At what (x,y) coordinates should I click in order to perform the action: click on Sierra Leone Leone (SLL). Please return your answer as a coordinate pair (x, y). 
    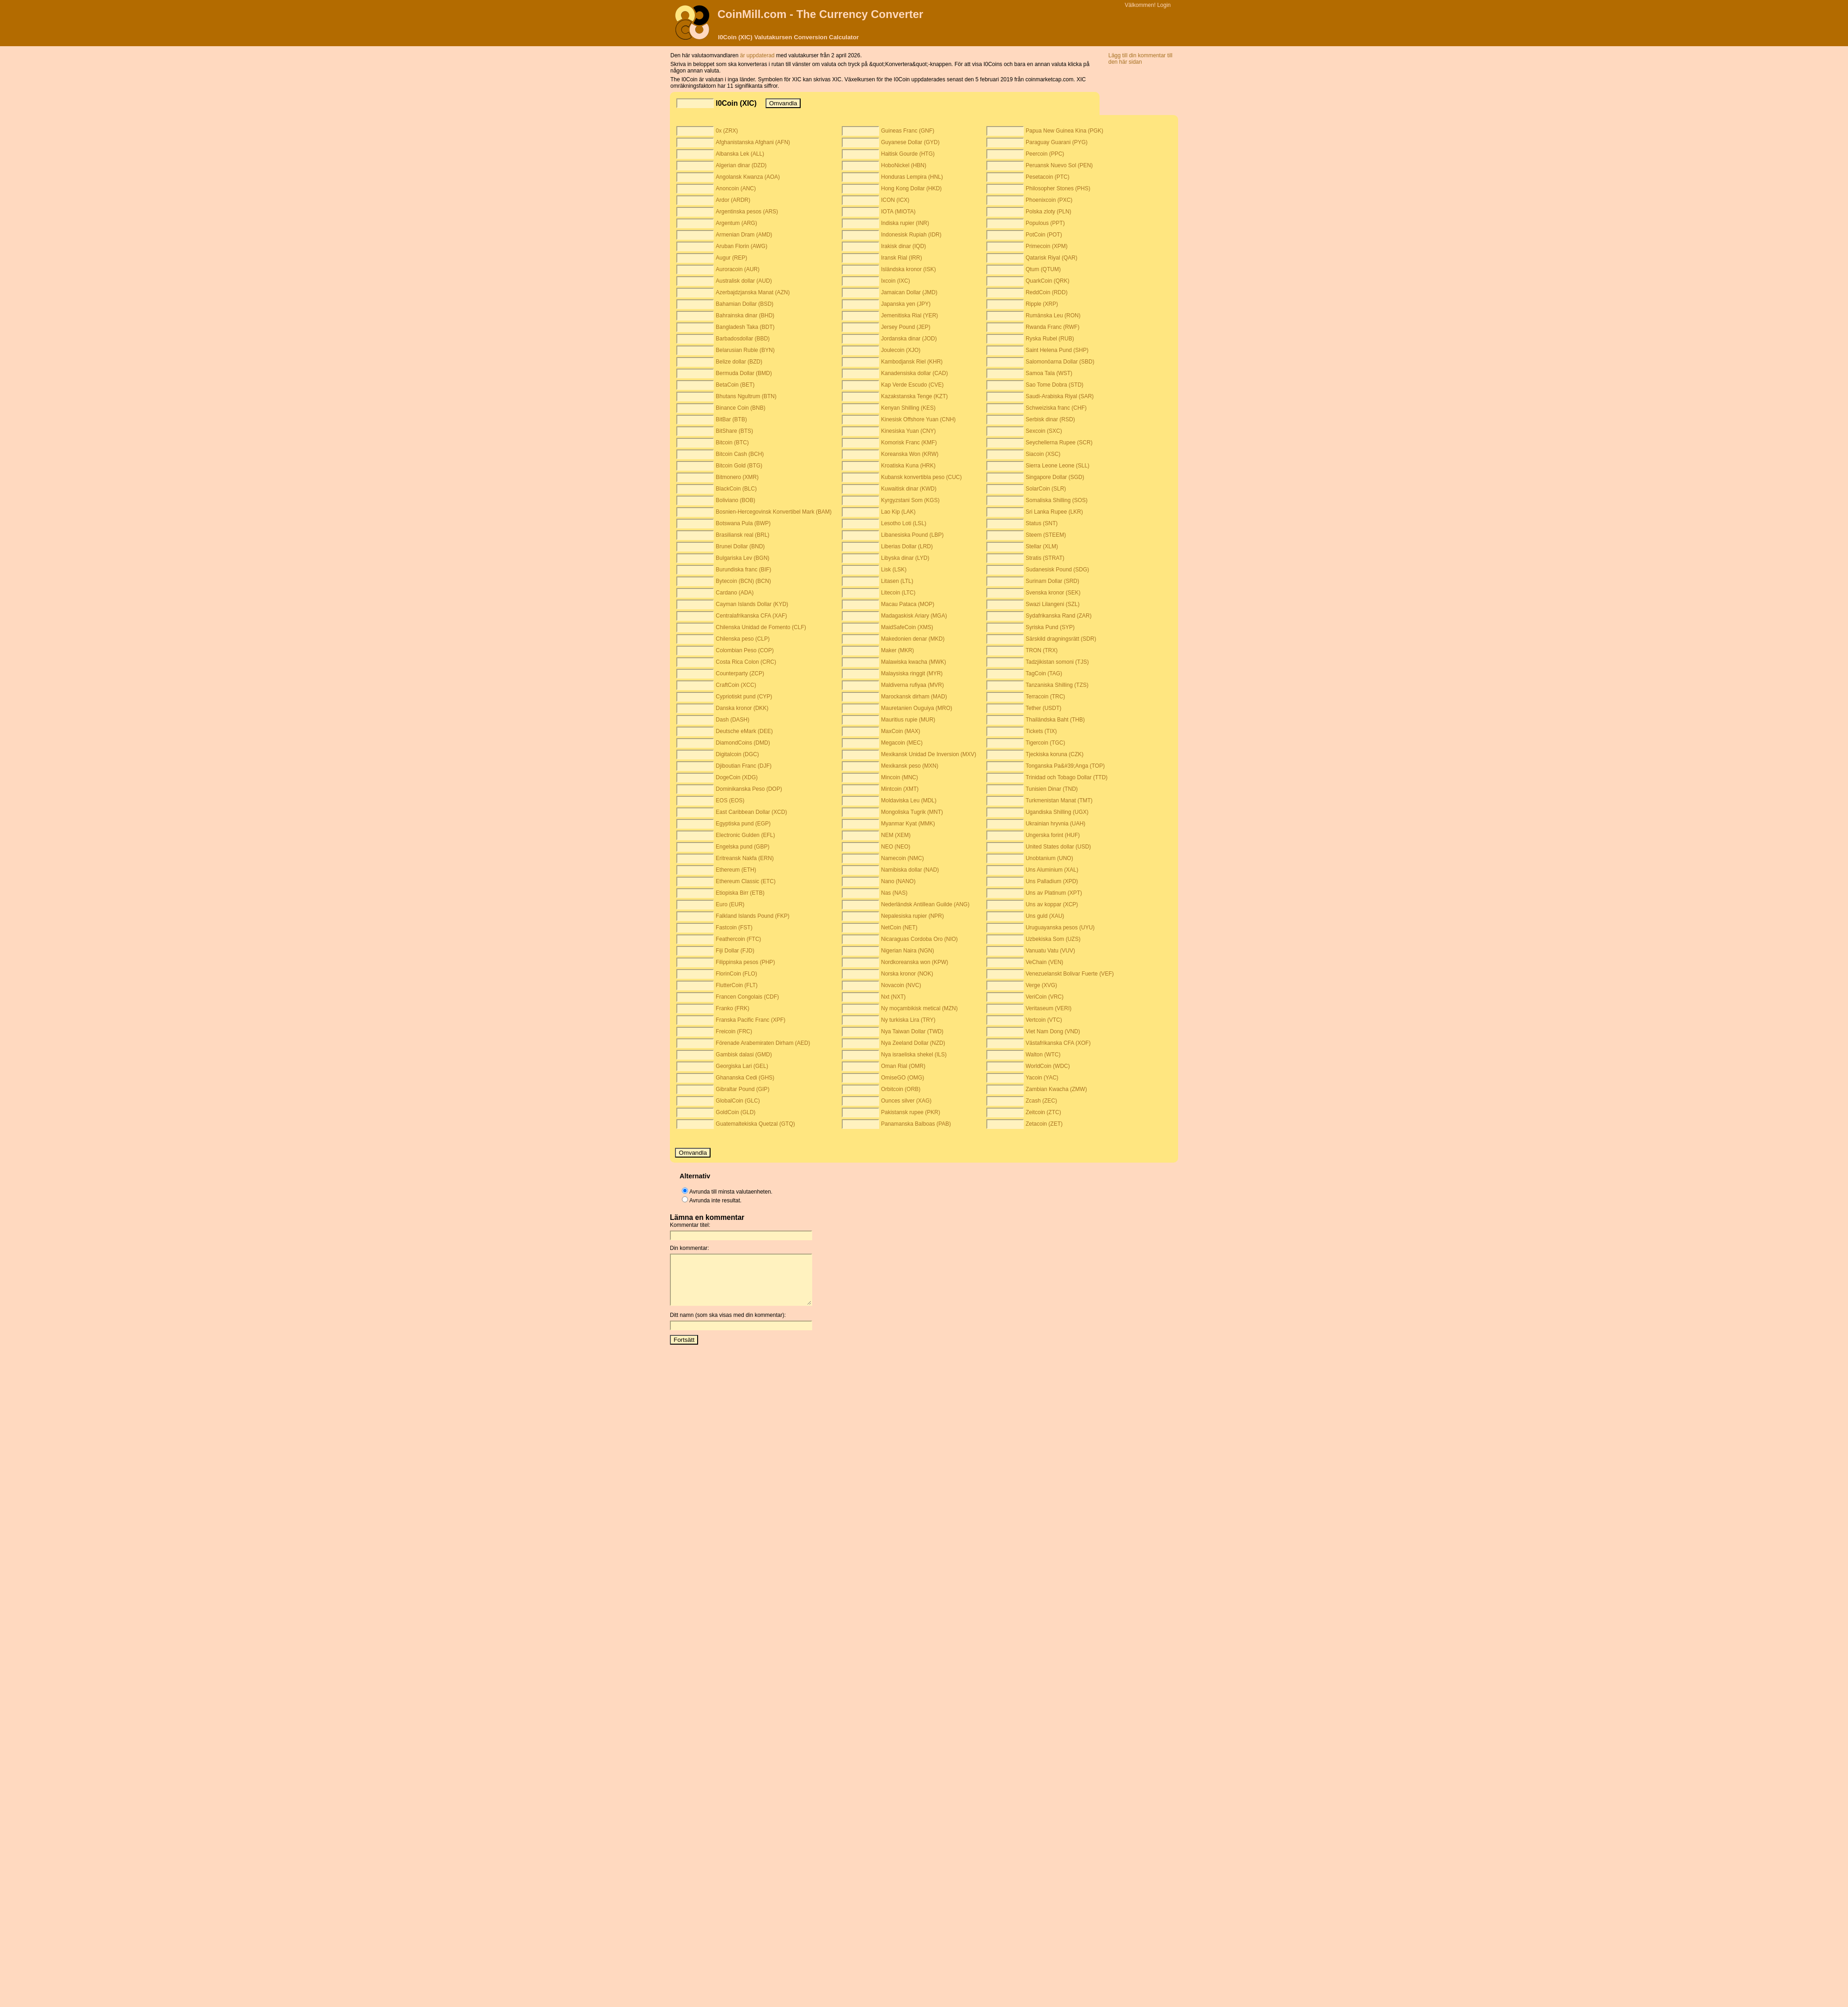
    Looking at the image, I should click on (1057, 465).